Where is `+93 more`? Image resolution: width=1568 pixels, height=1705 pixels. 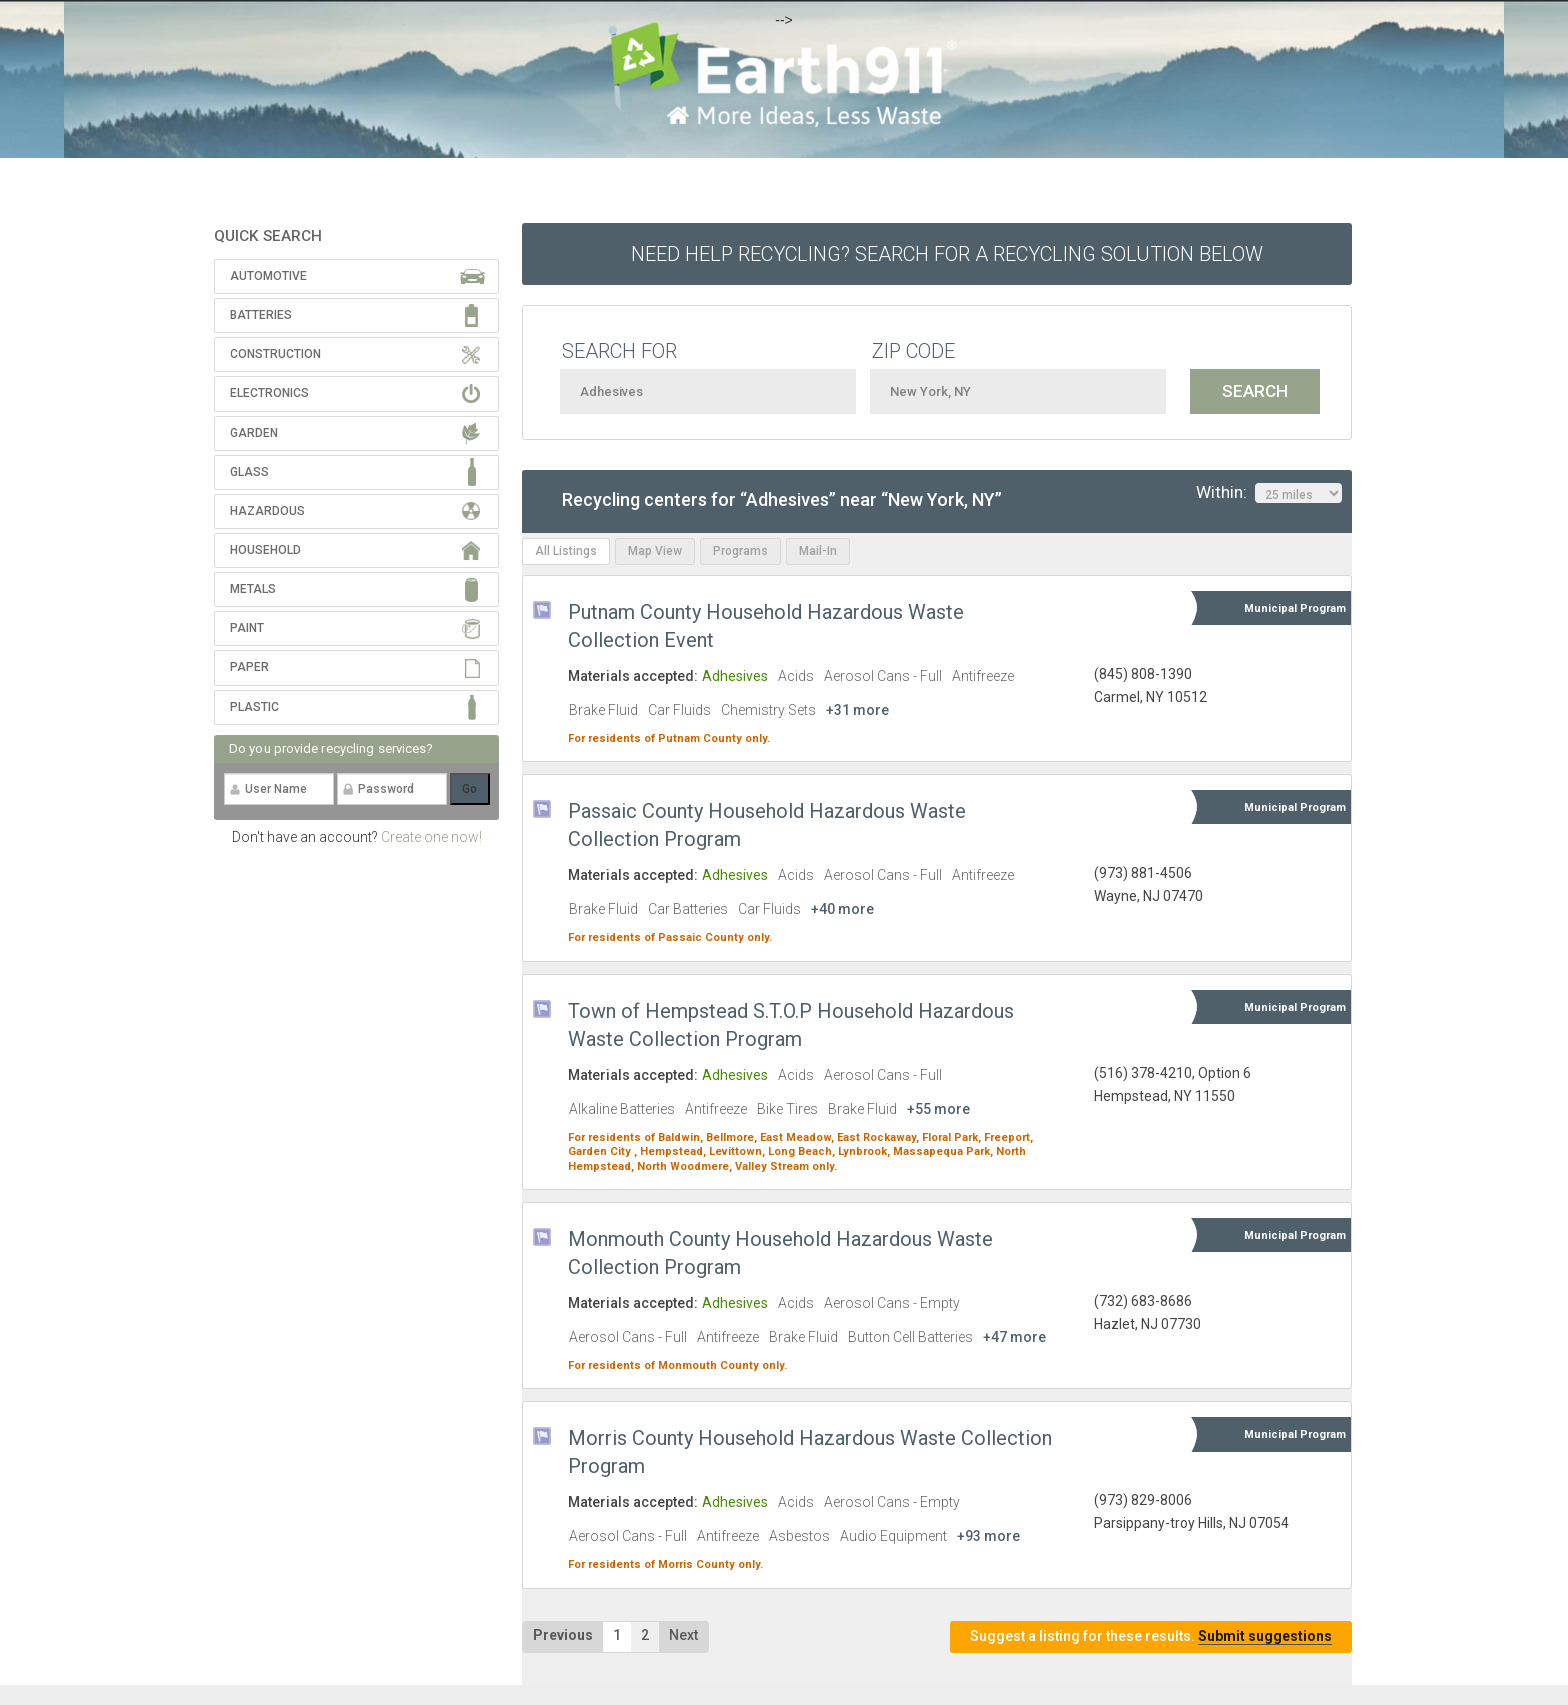
+93 more is located at coordinates (988, 1536).